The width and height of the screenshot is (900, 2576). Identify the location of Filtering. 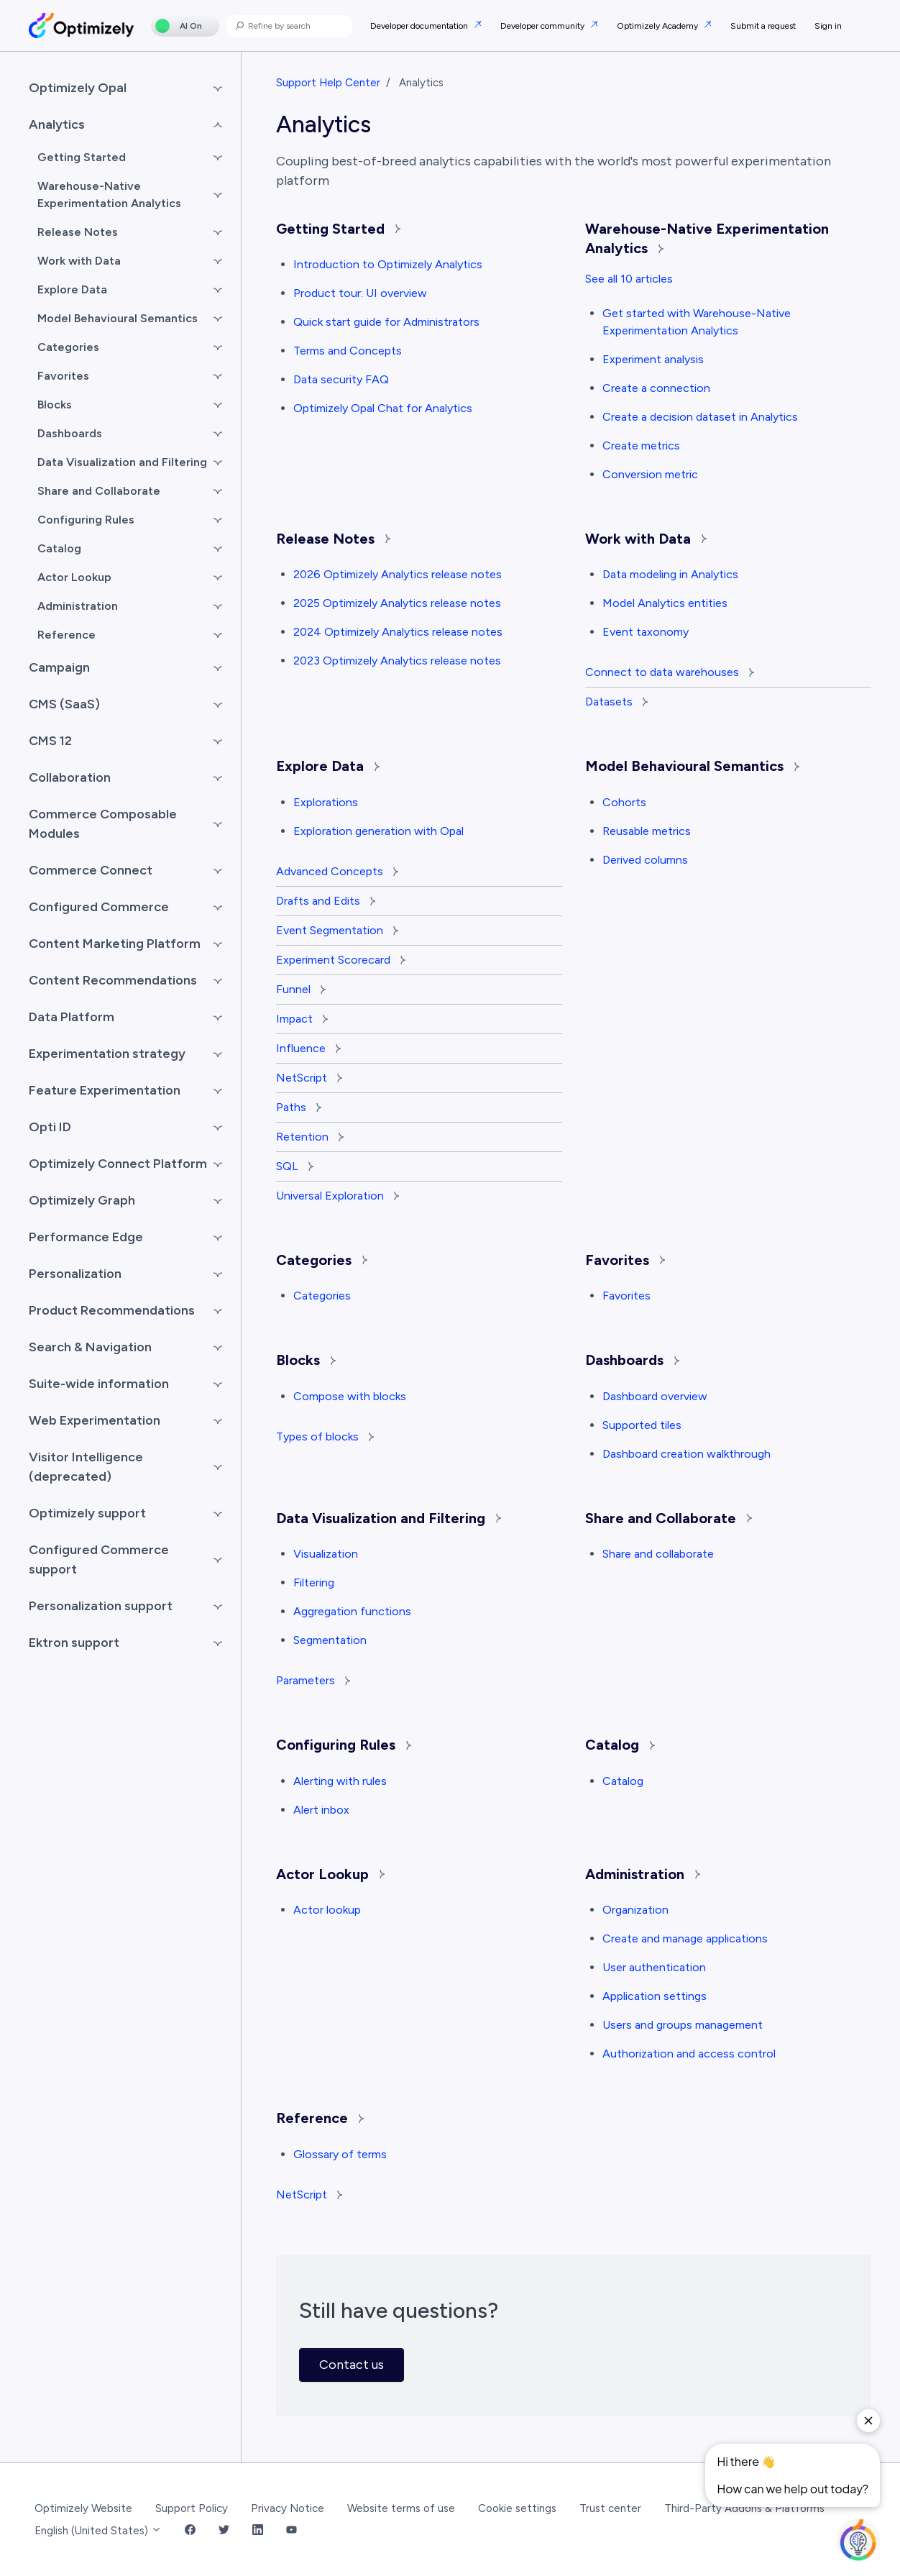
(313, 1582).